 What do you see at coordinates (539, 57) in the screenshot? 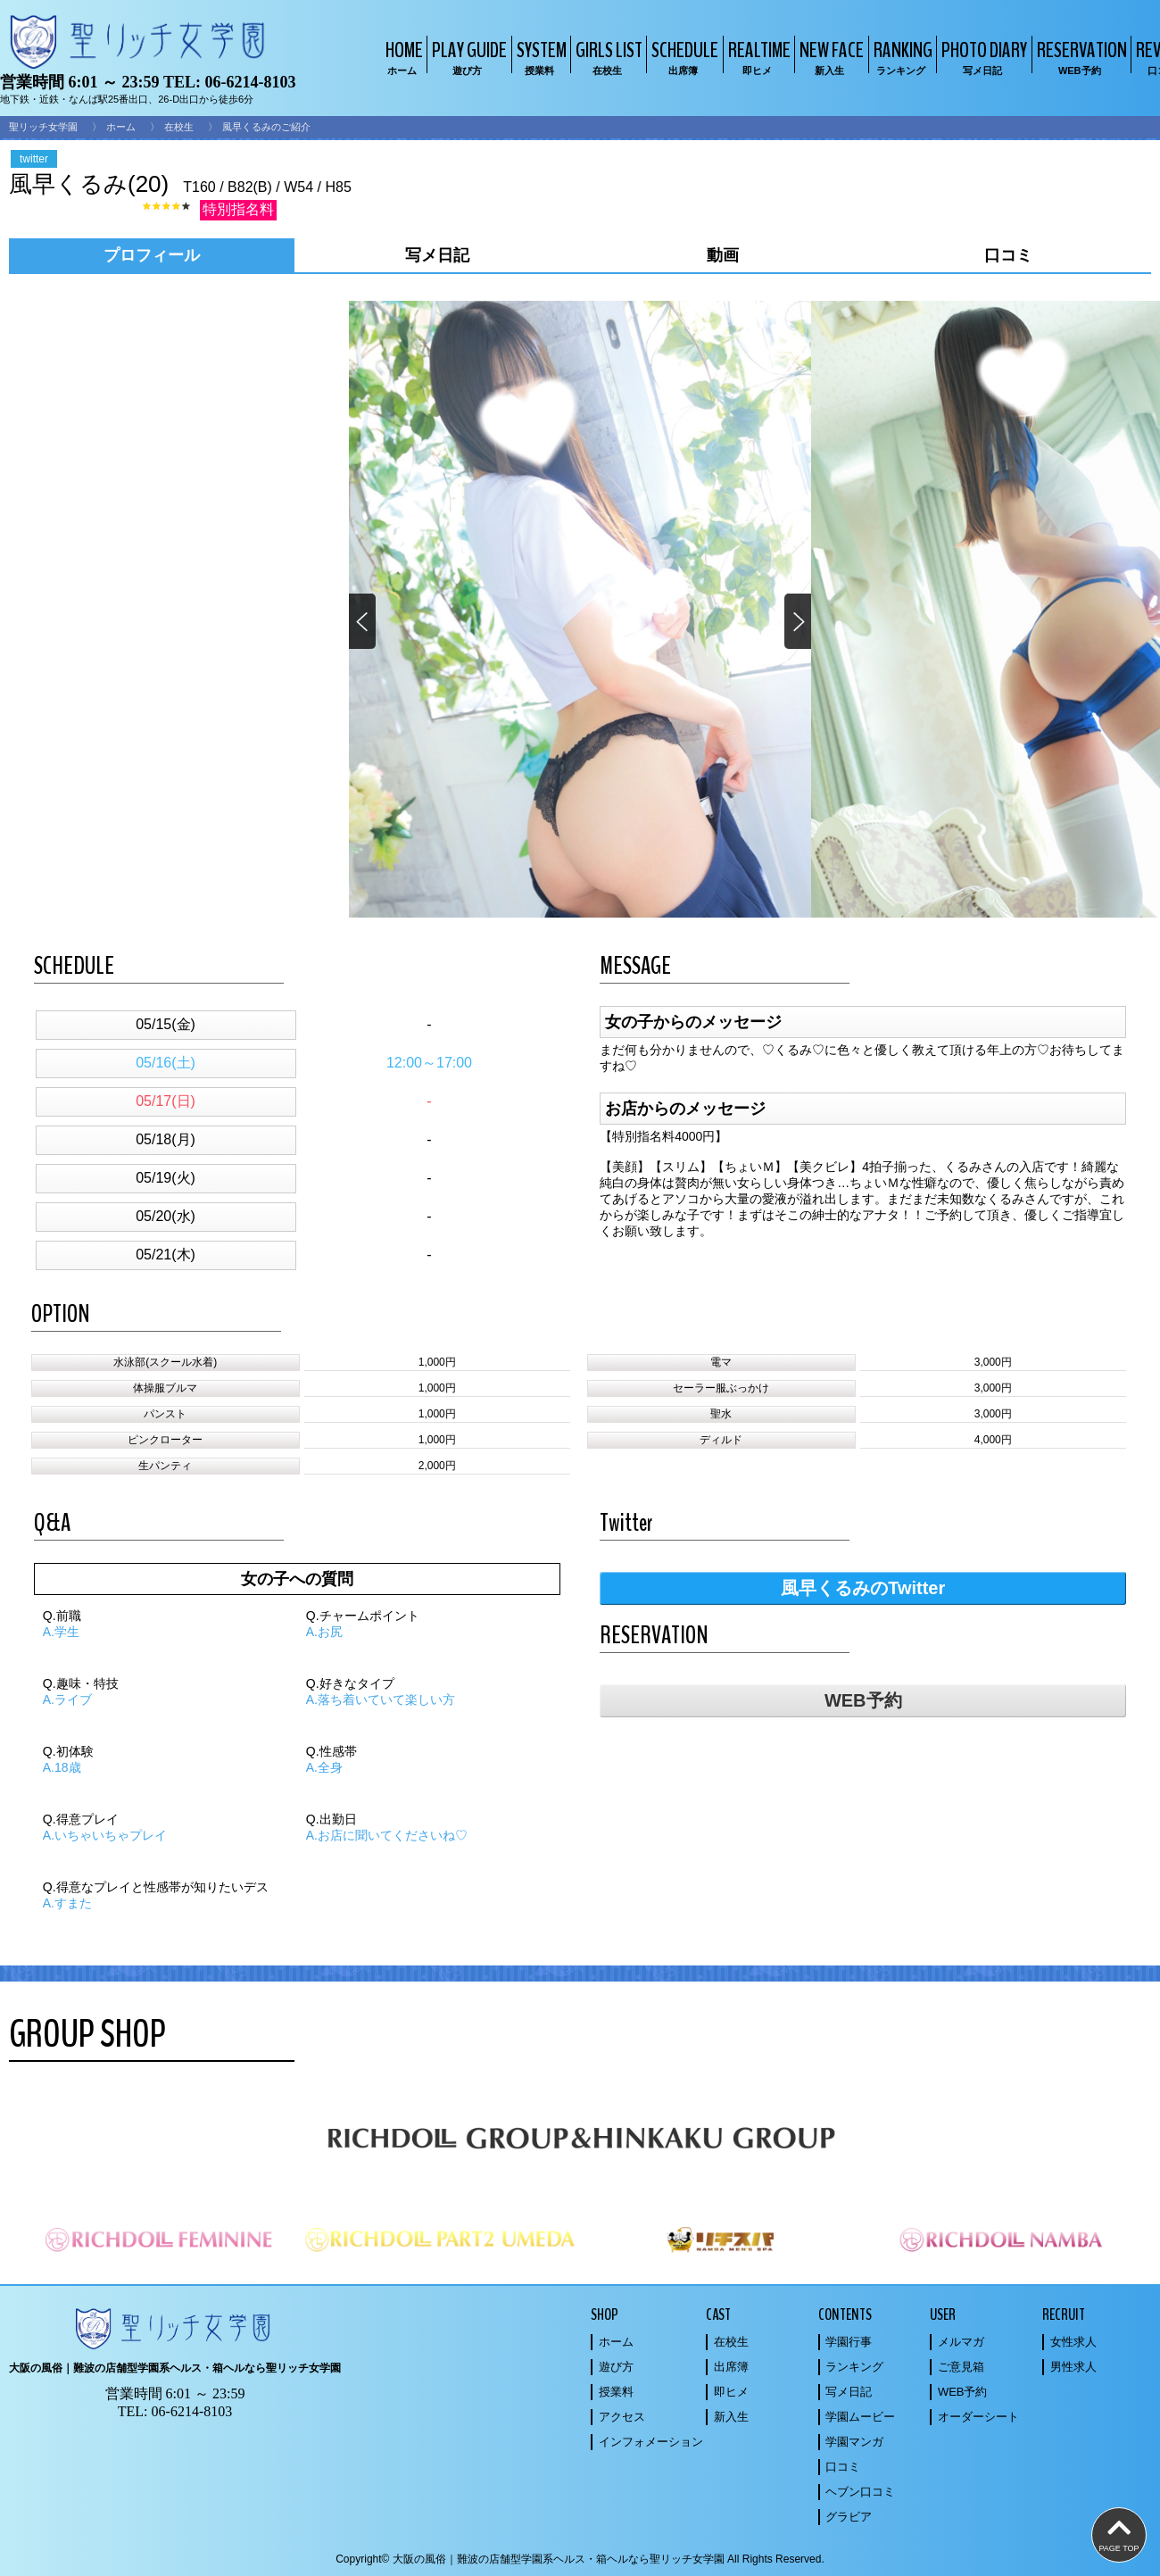
I see `SYSTEM` at bounding box center [539, 57].